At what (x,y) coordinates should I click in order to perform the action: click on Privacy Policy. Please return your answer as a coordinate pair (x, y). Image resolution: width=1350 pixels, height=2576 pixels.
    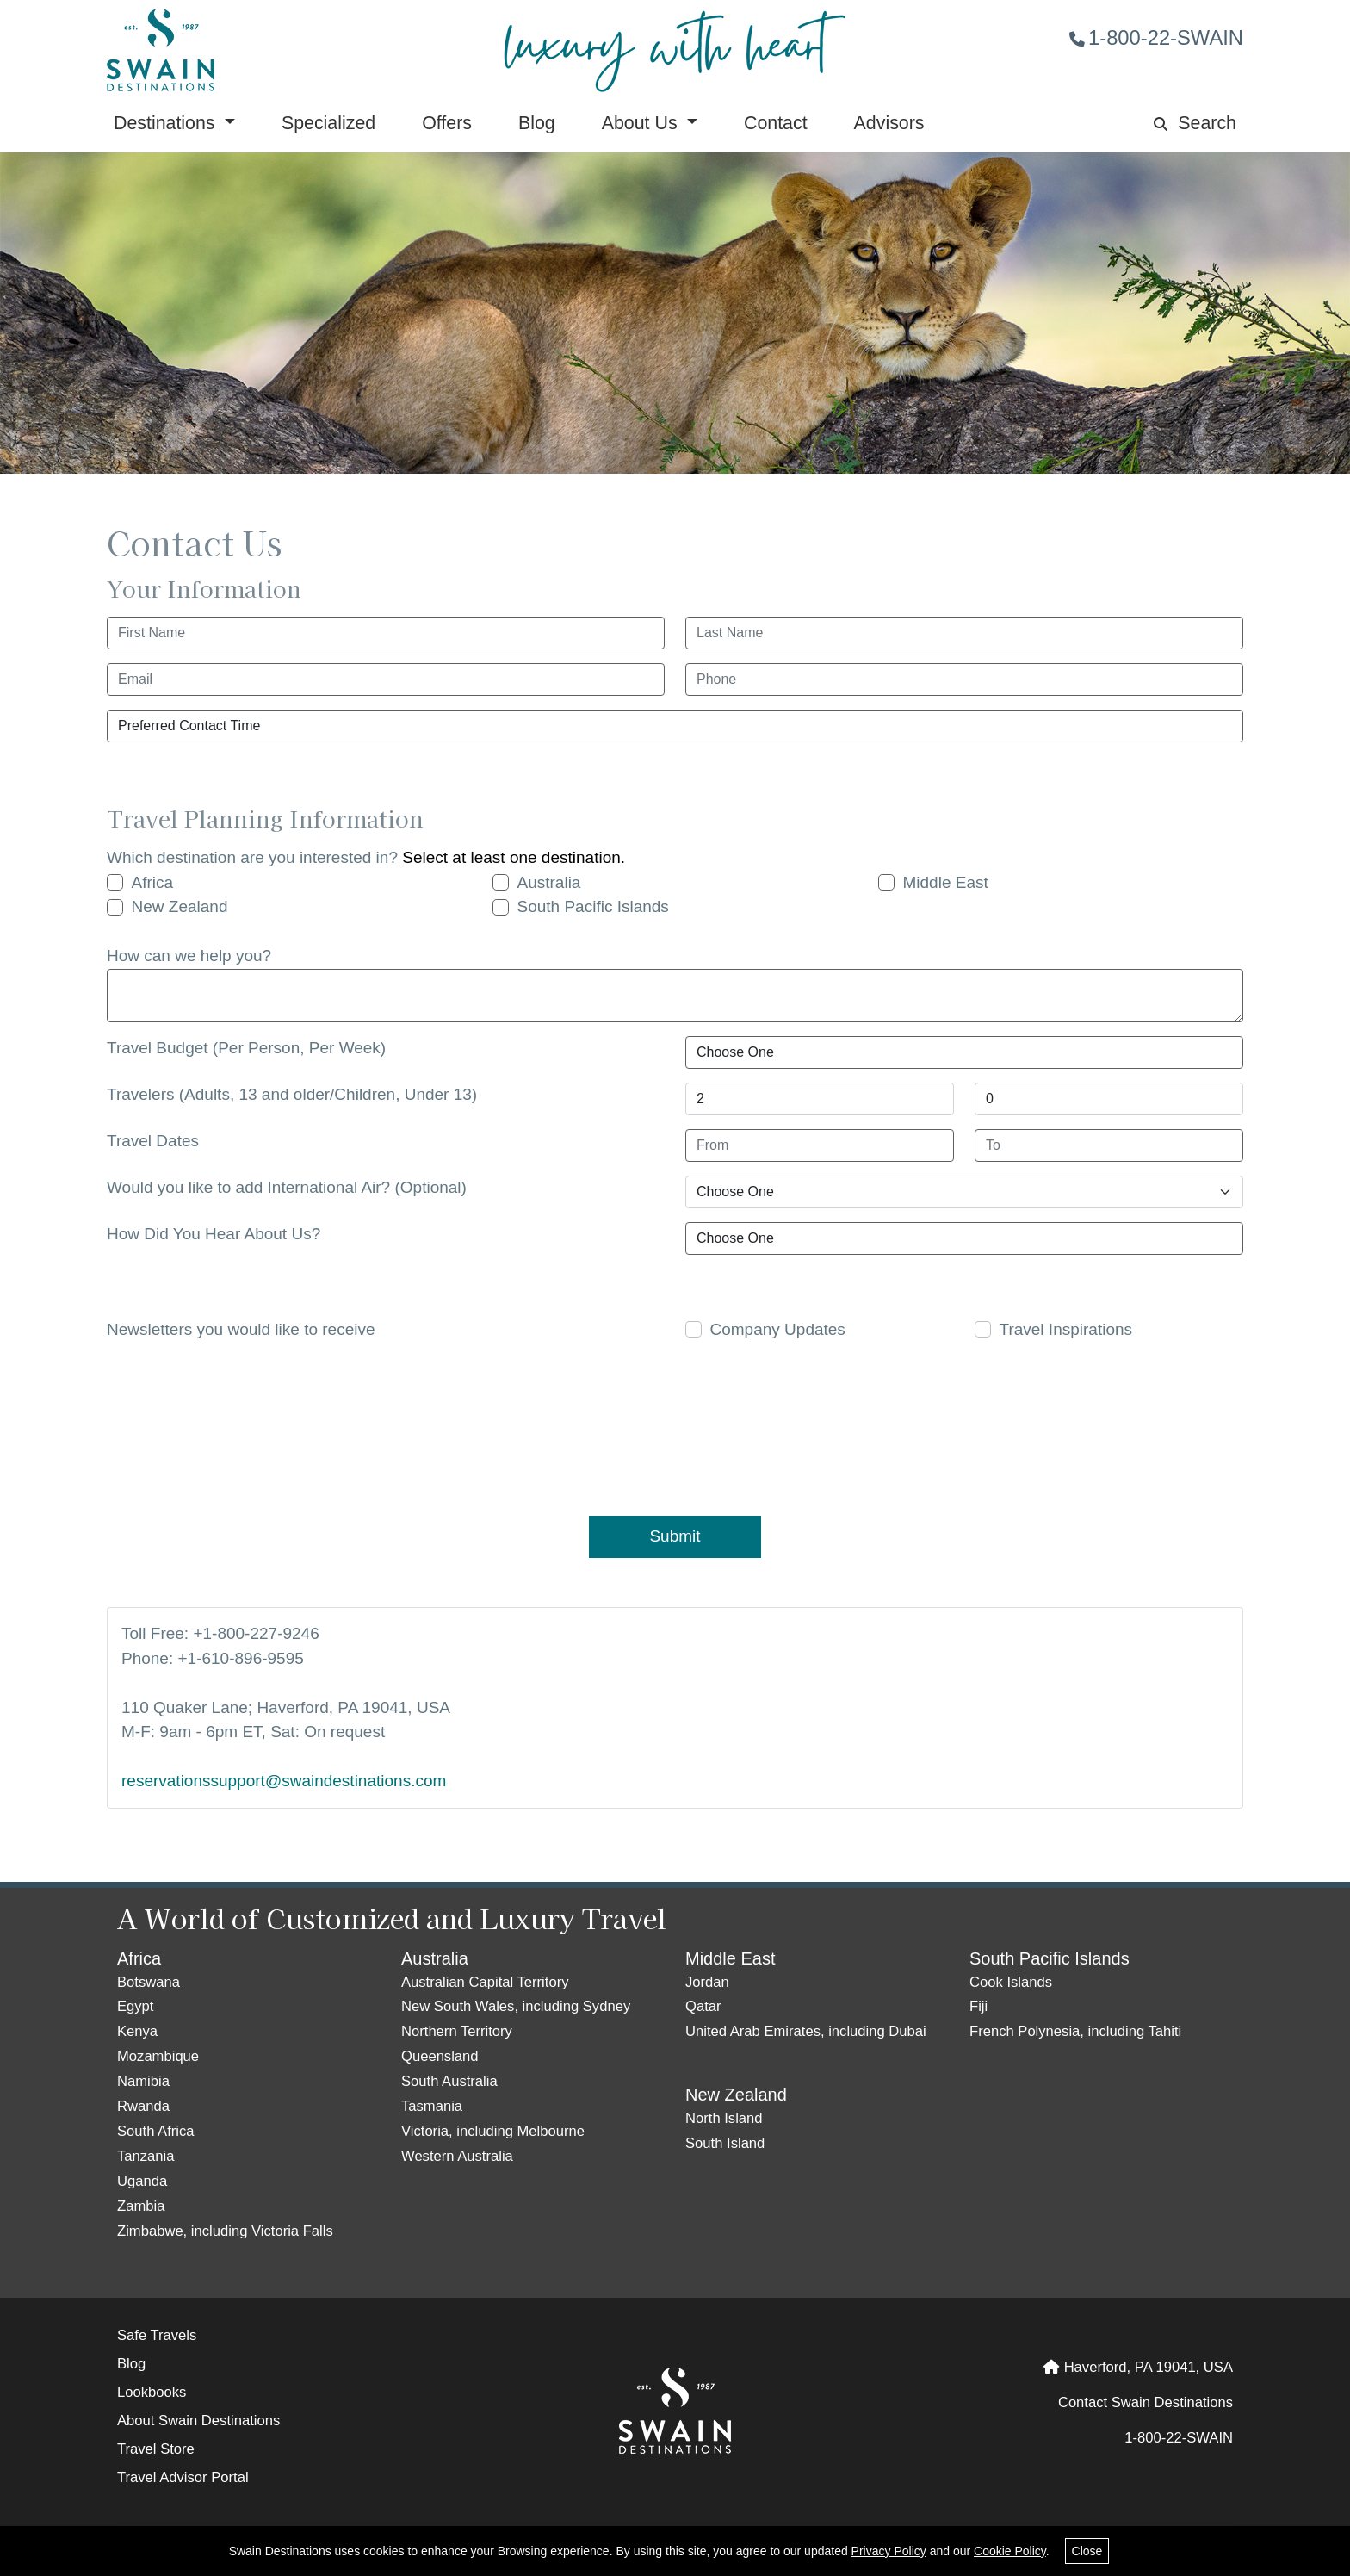
    Looking at the image, I should click on (888, 2551).